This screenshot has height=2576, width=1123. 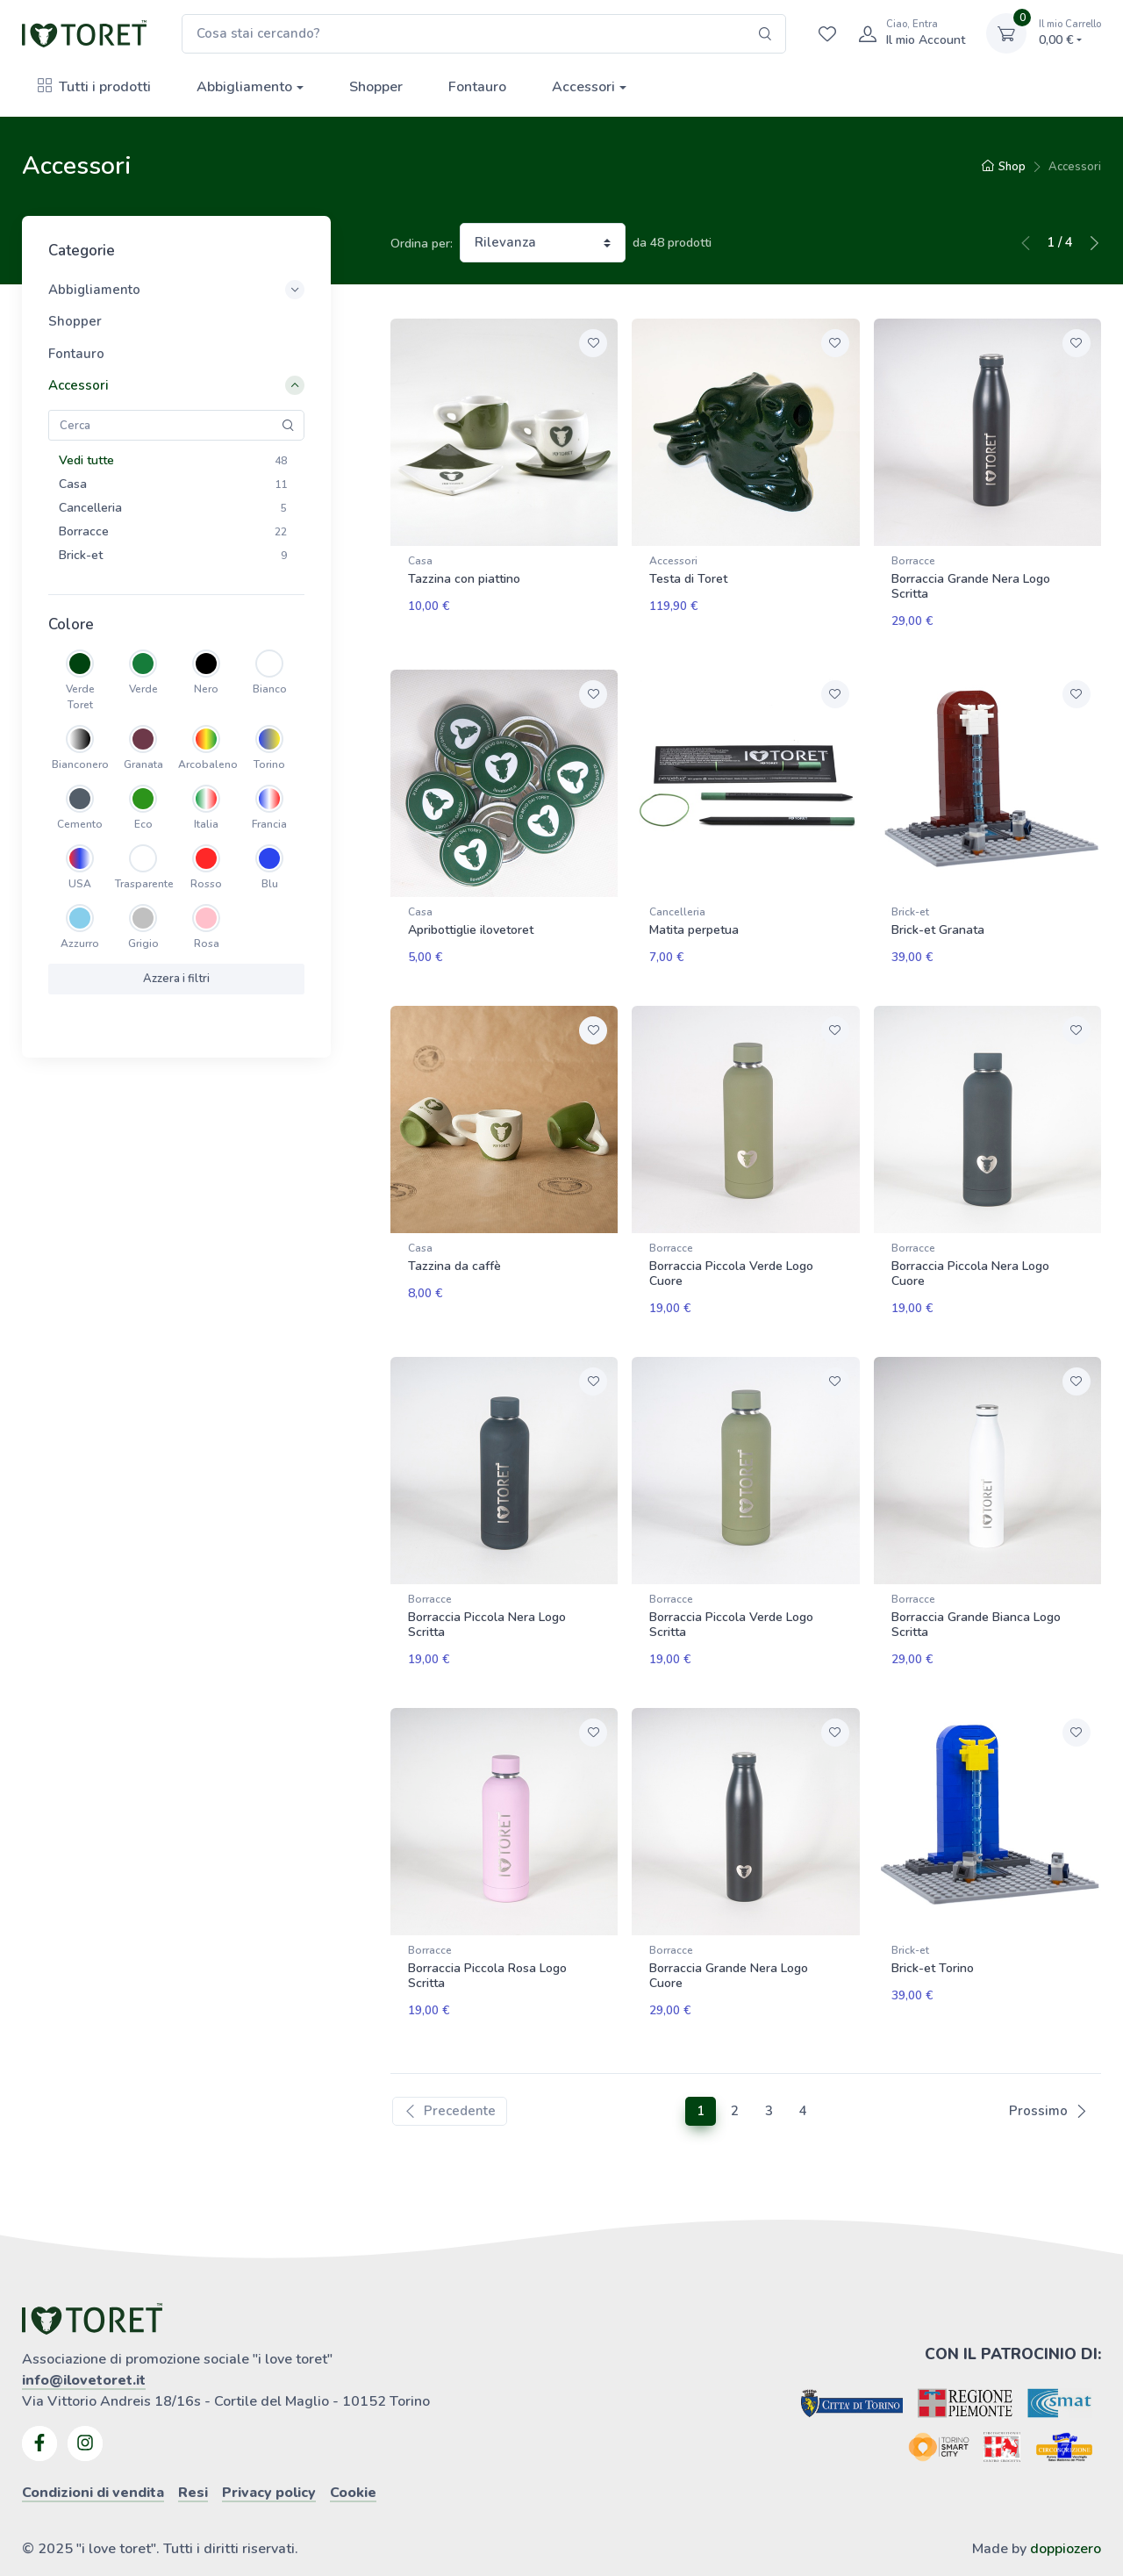 What do you see at coordinates (143, 764) in the screenshot?
I see `Granata` at bounding box center [143, 764].